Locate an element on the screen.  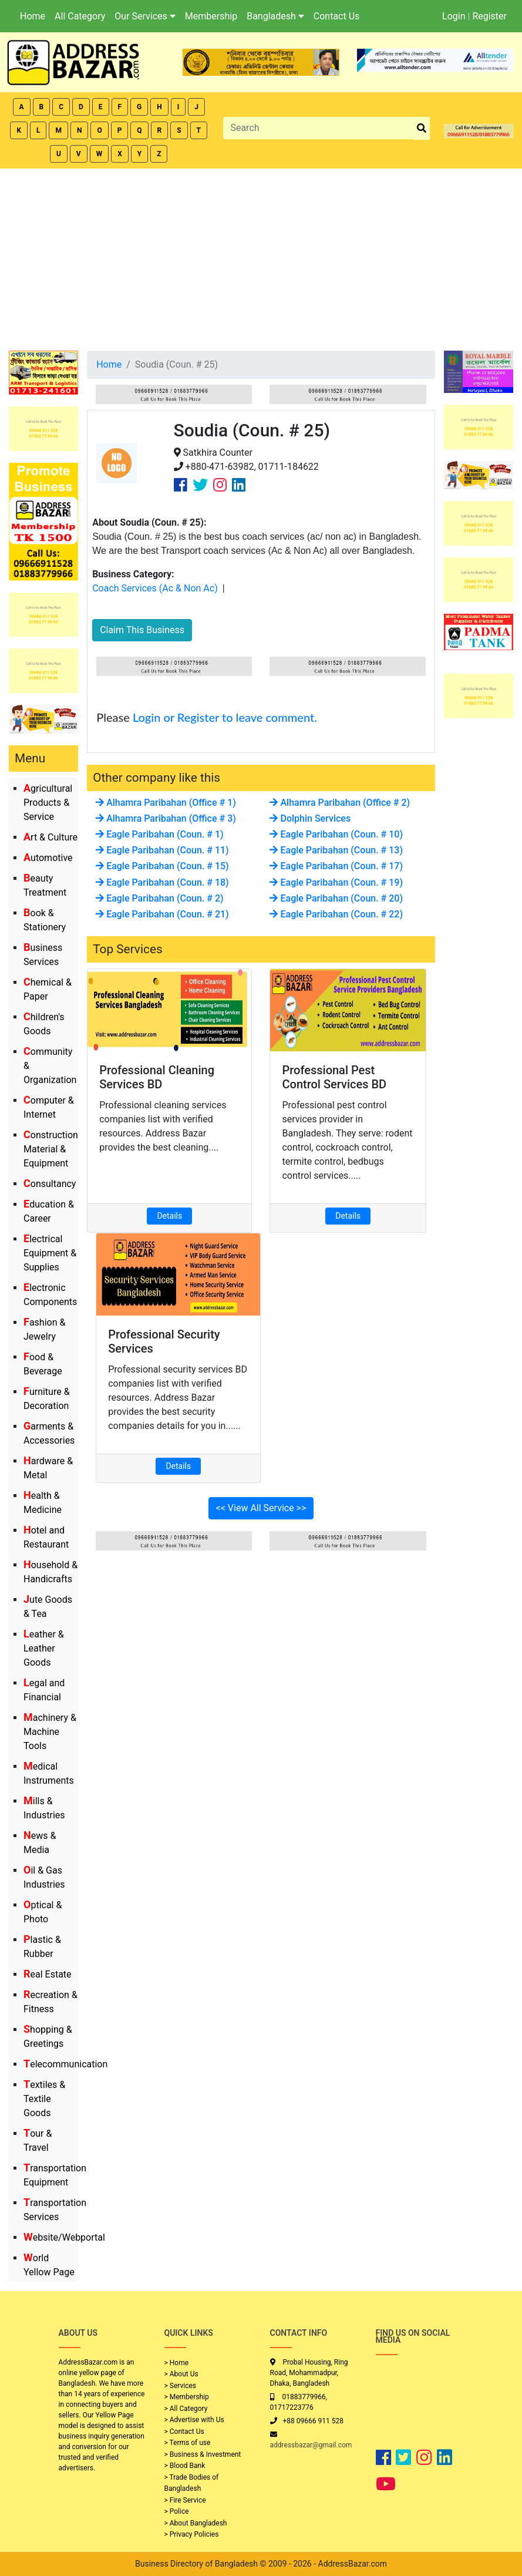
Claim This Business is located at coordinates (142, 629).